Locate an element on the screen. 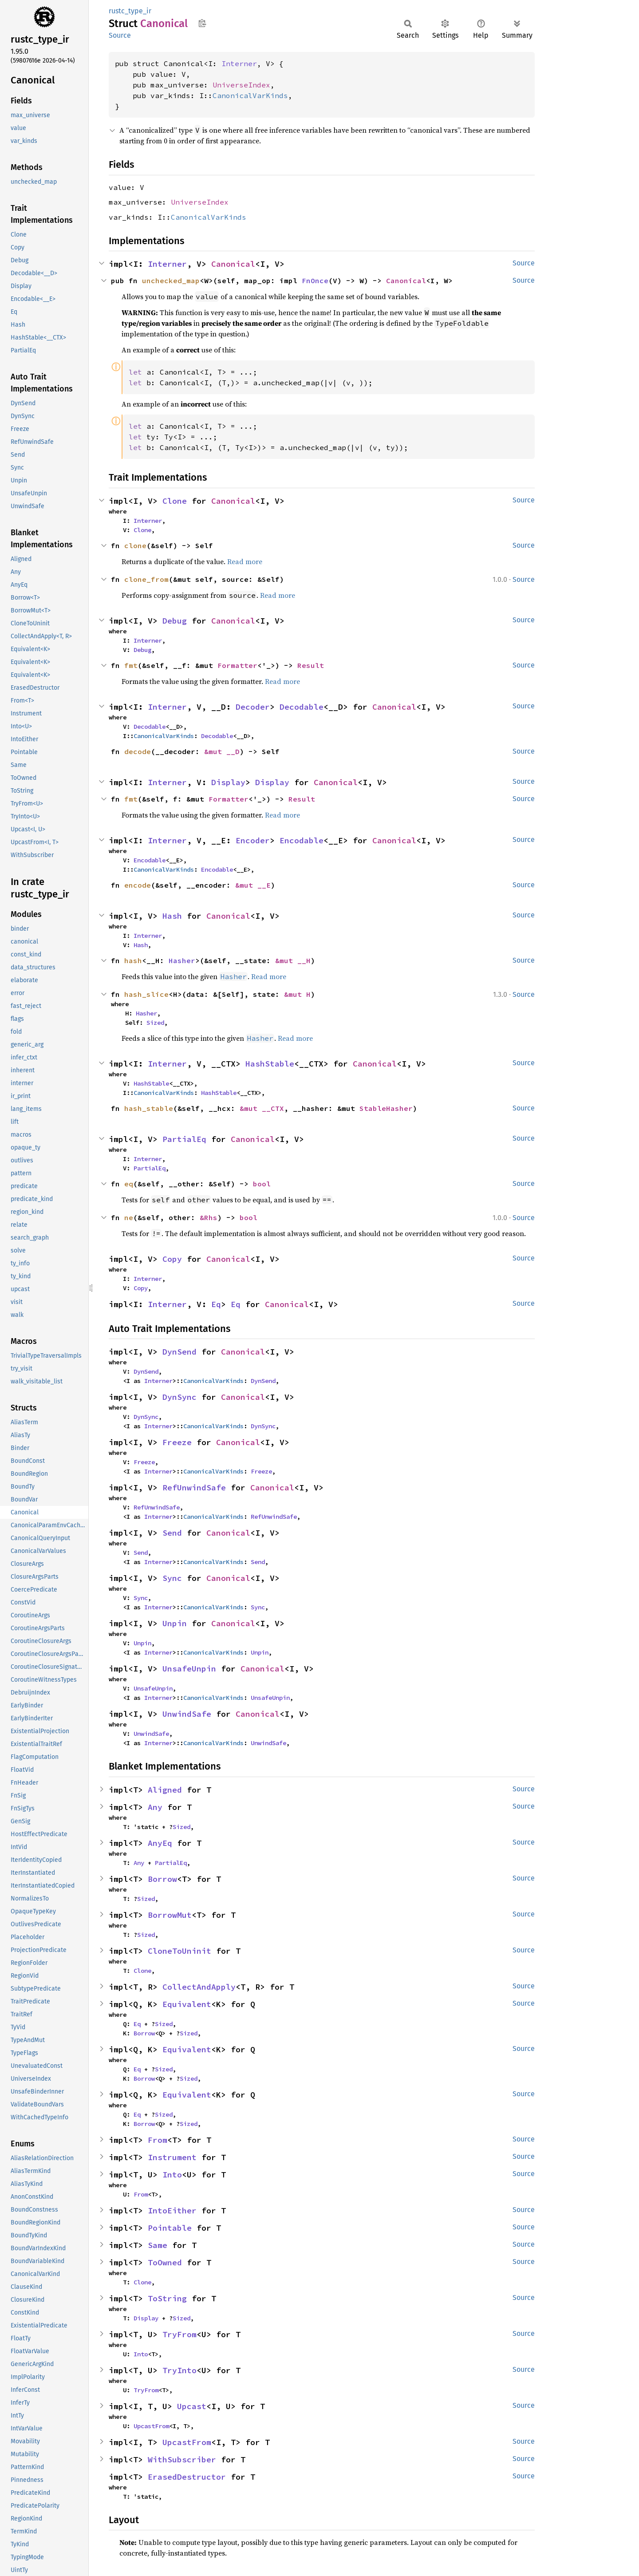  &mut __D is located at coordinates (222, 751).